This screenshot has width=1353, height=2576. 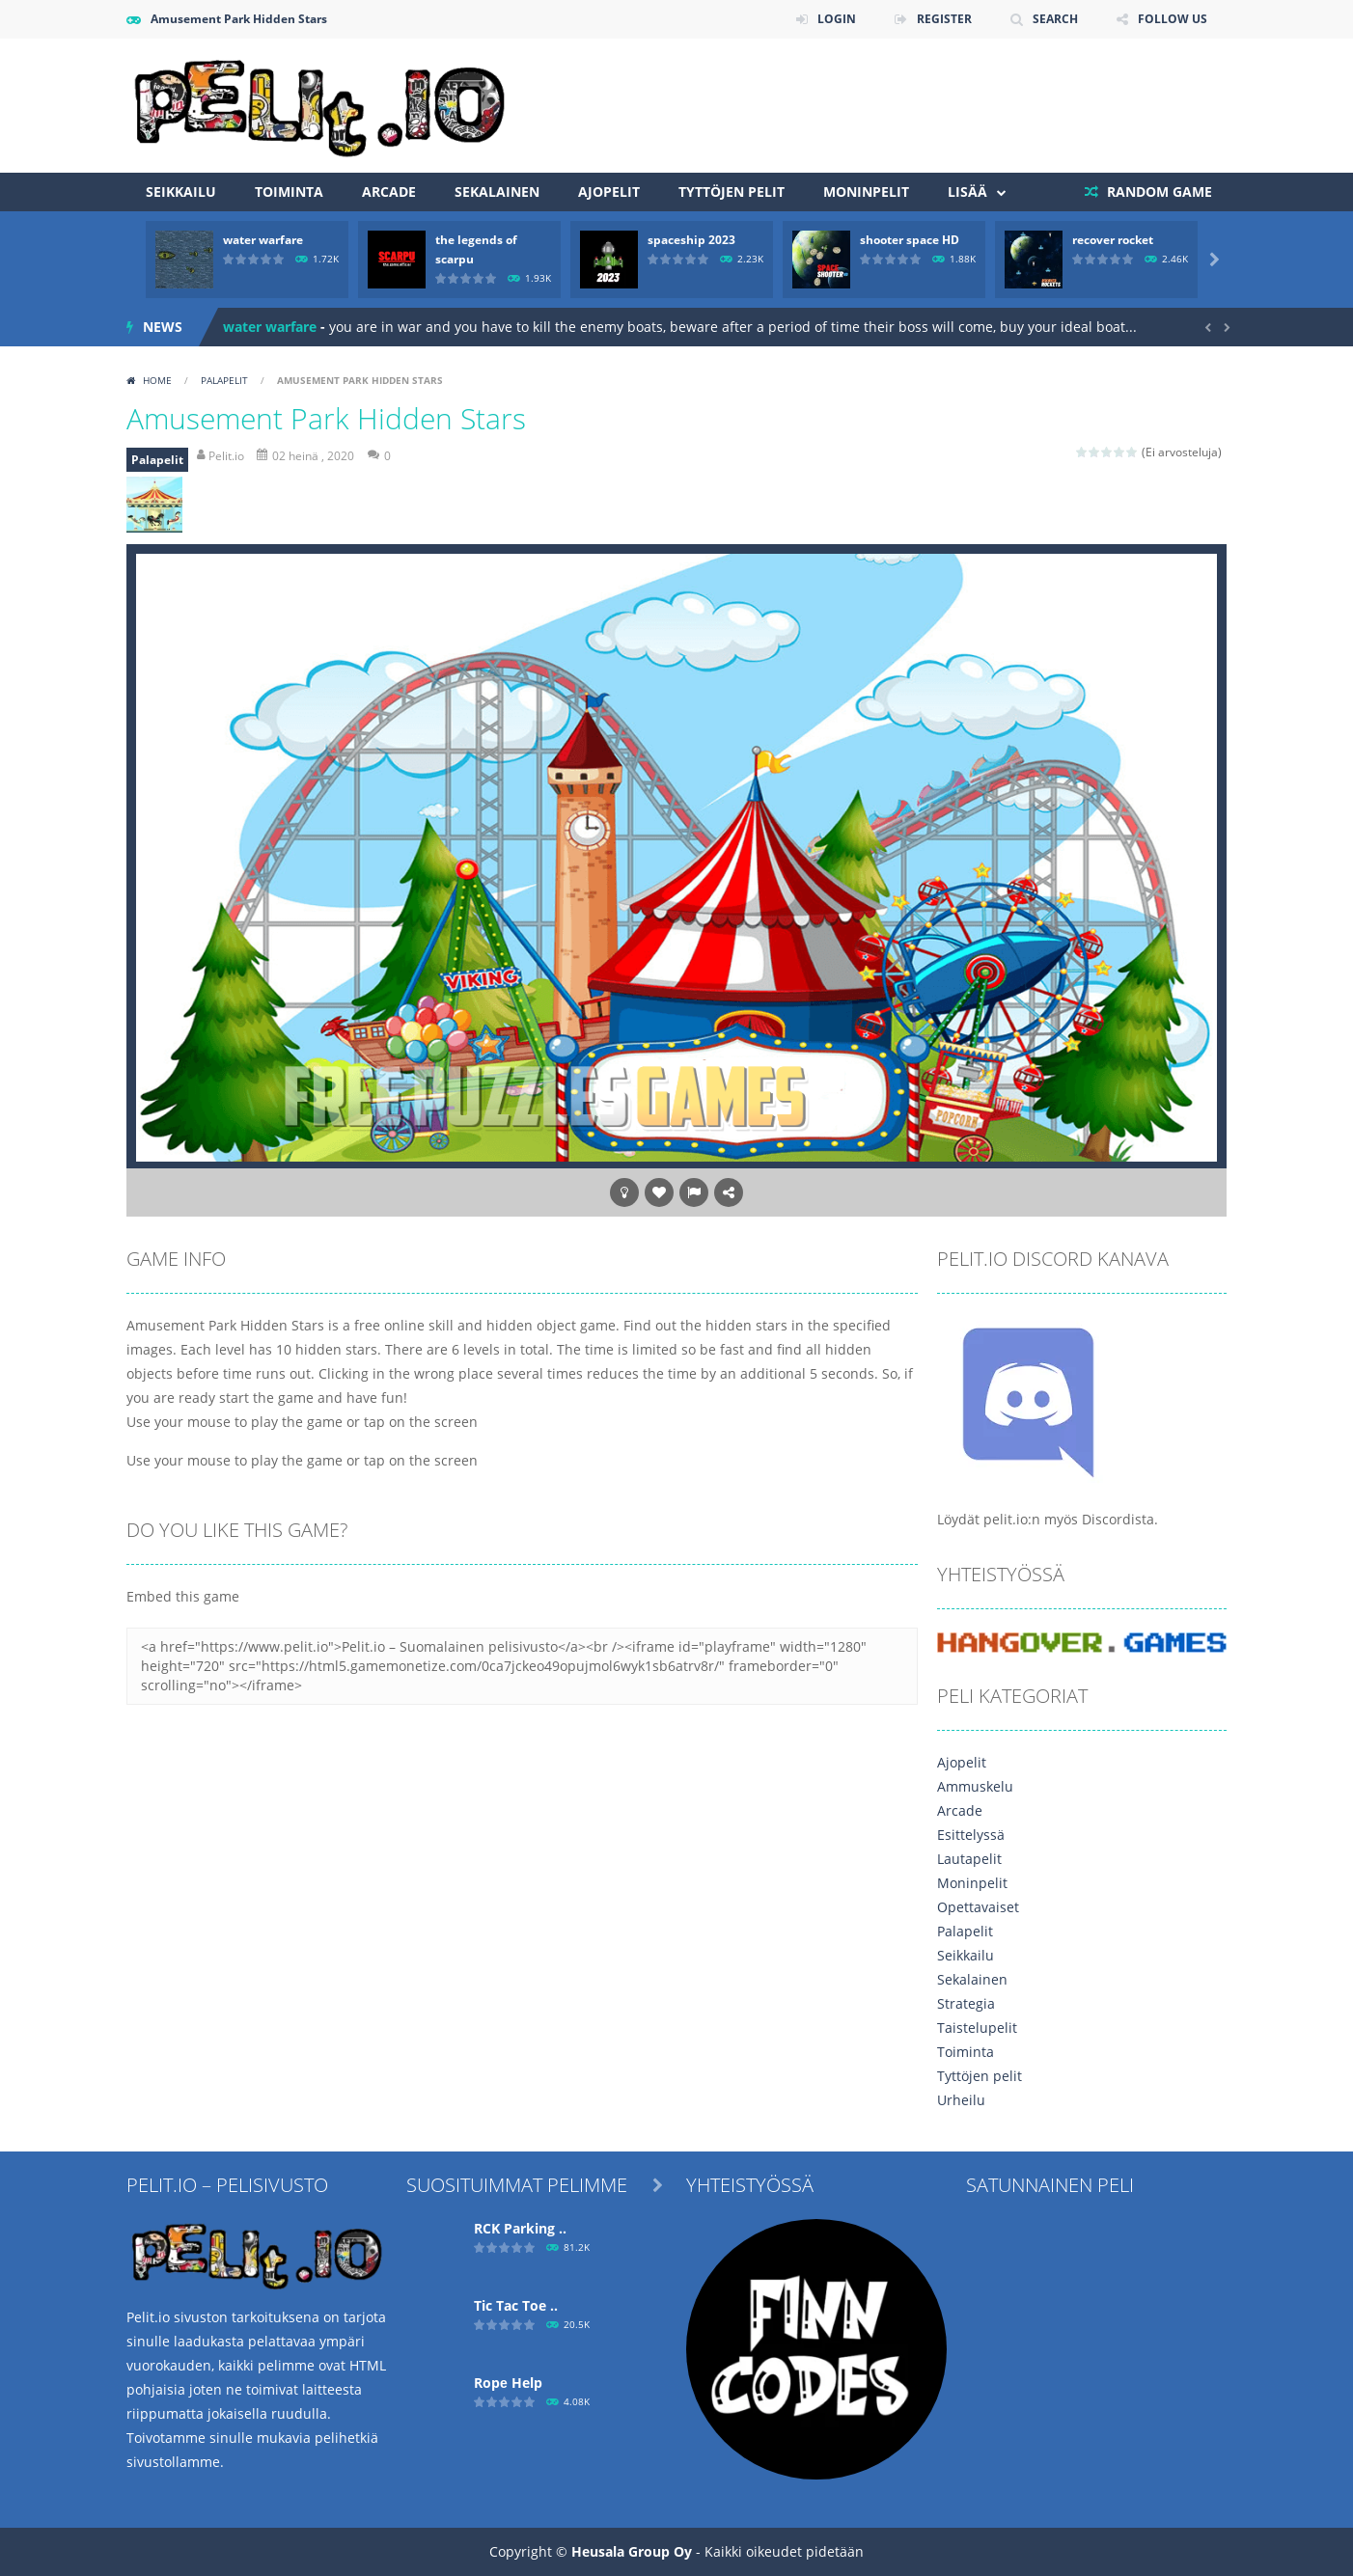 What do you see at coordinates (944, 19) in the screenshot?
I see `REGISTER` at bounding box center [944, 19].